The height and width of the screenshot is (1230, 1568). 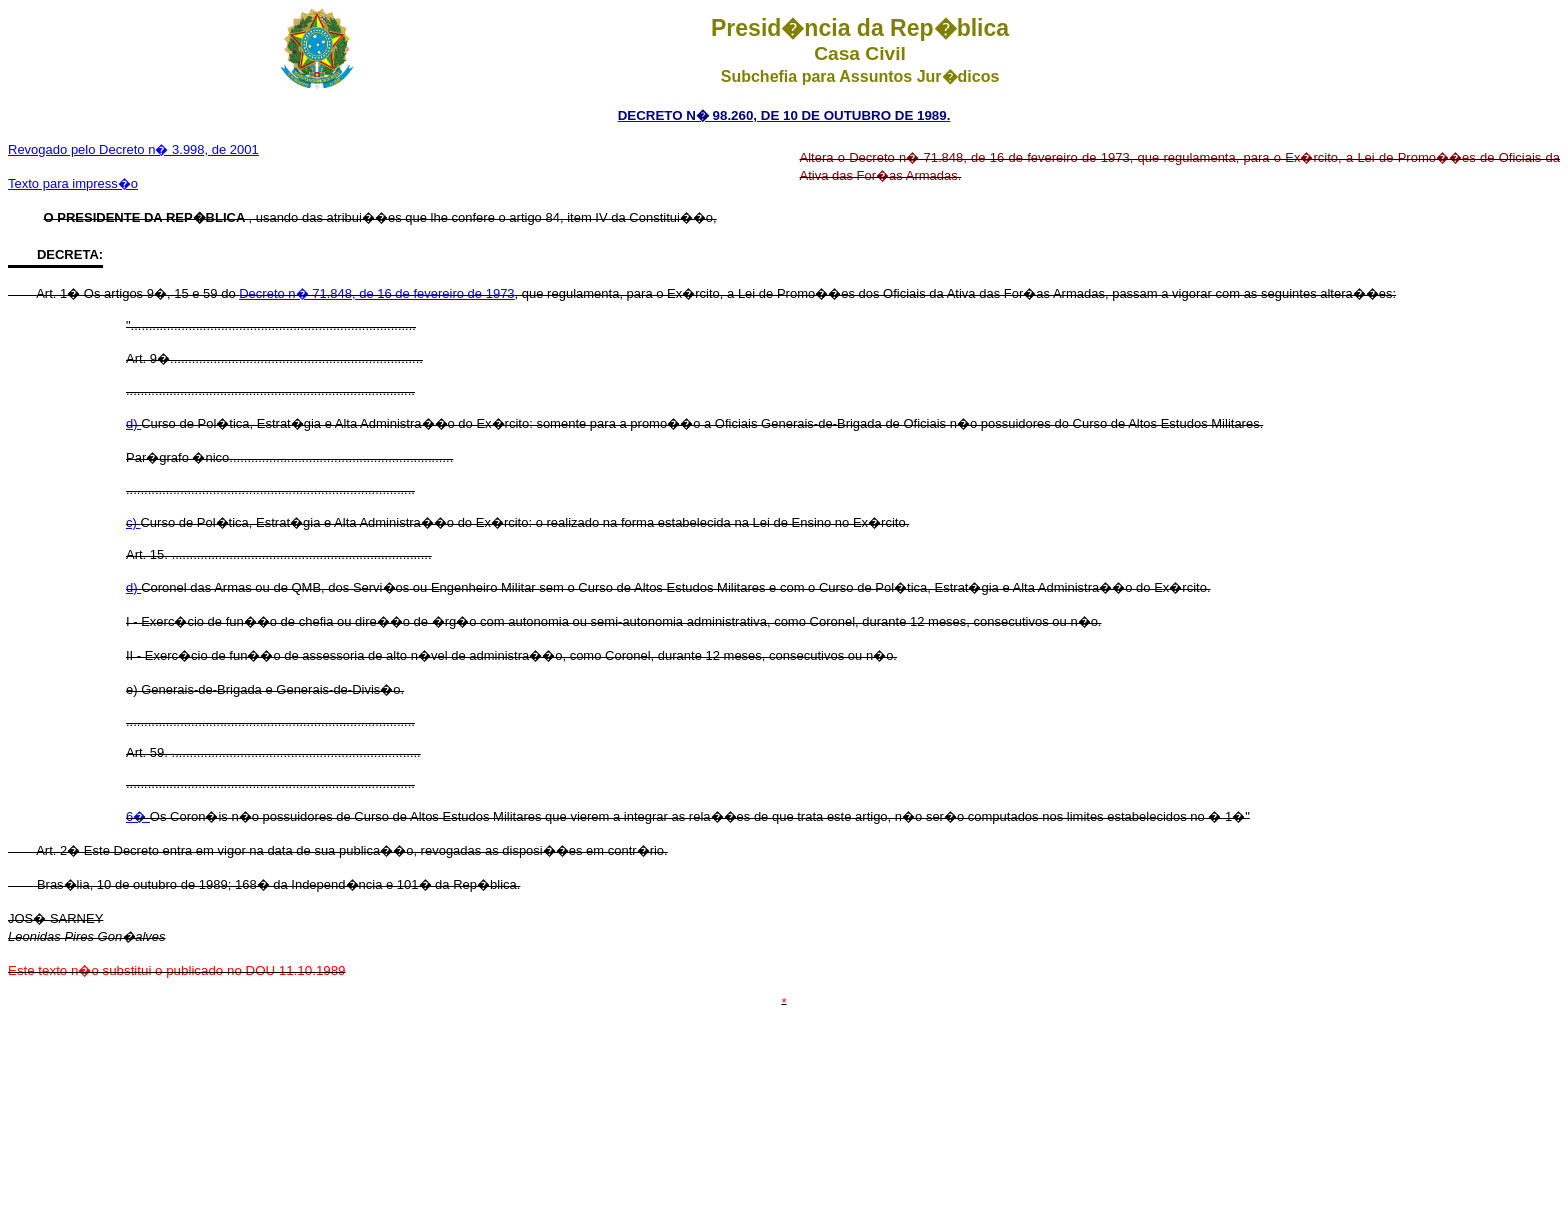 I want to click on d), so click(x=133, y=423).